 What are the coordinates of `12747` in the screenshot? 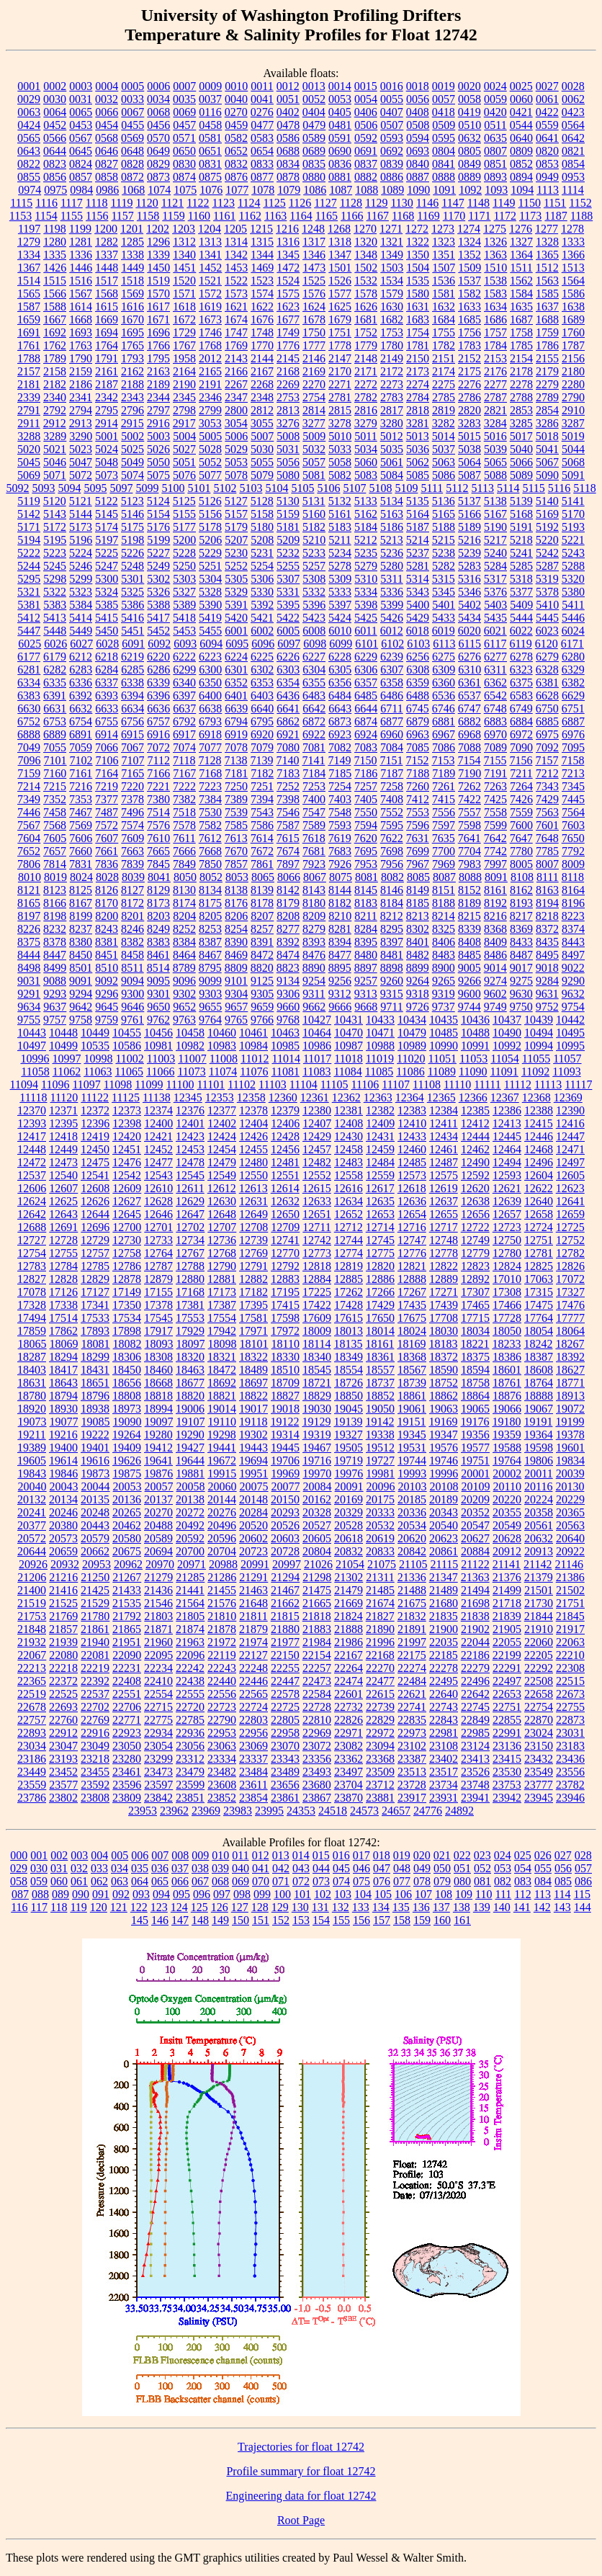 It's located at (411, 1240).